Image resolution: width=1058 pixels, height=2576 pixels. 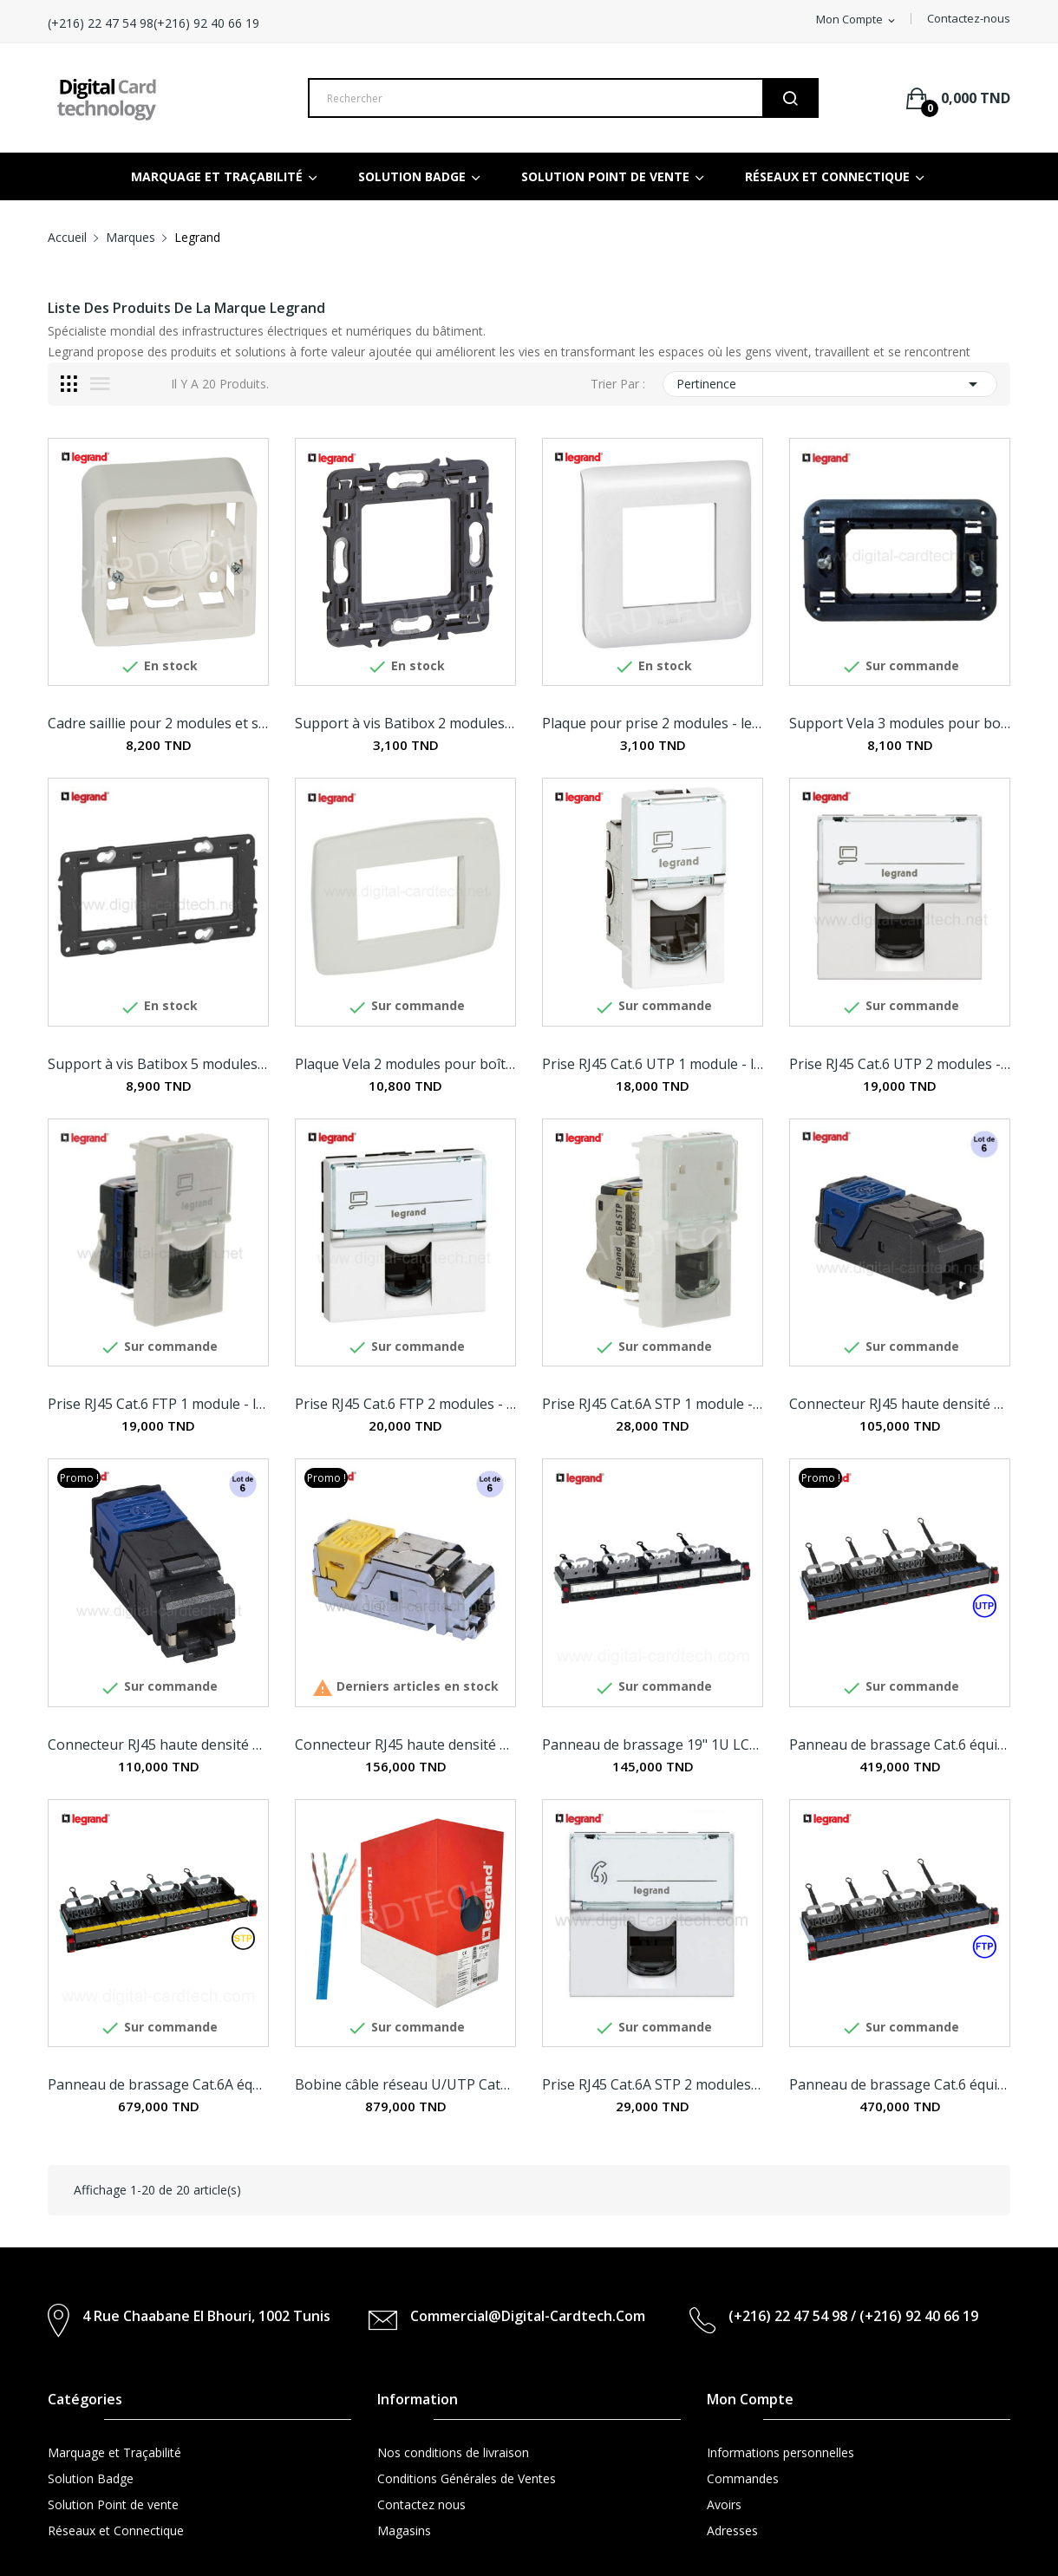 What do you see at coordinates (113, 2504) in the screenshot?
I see `Solution Point de vente` at bounding box center [113, 2504].